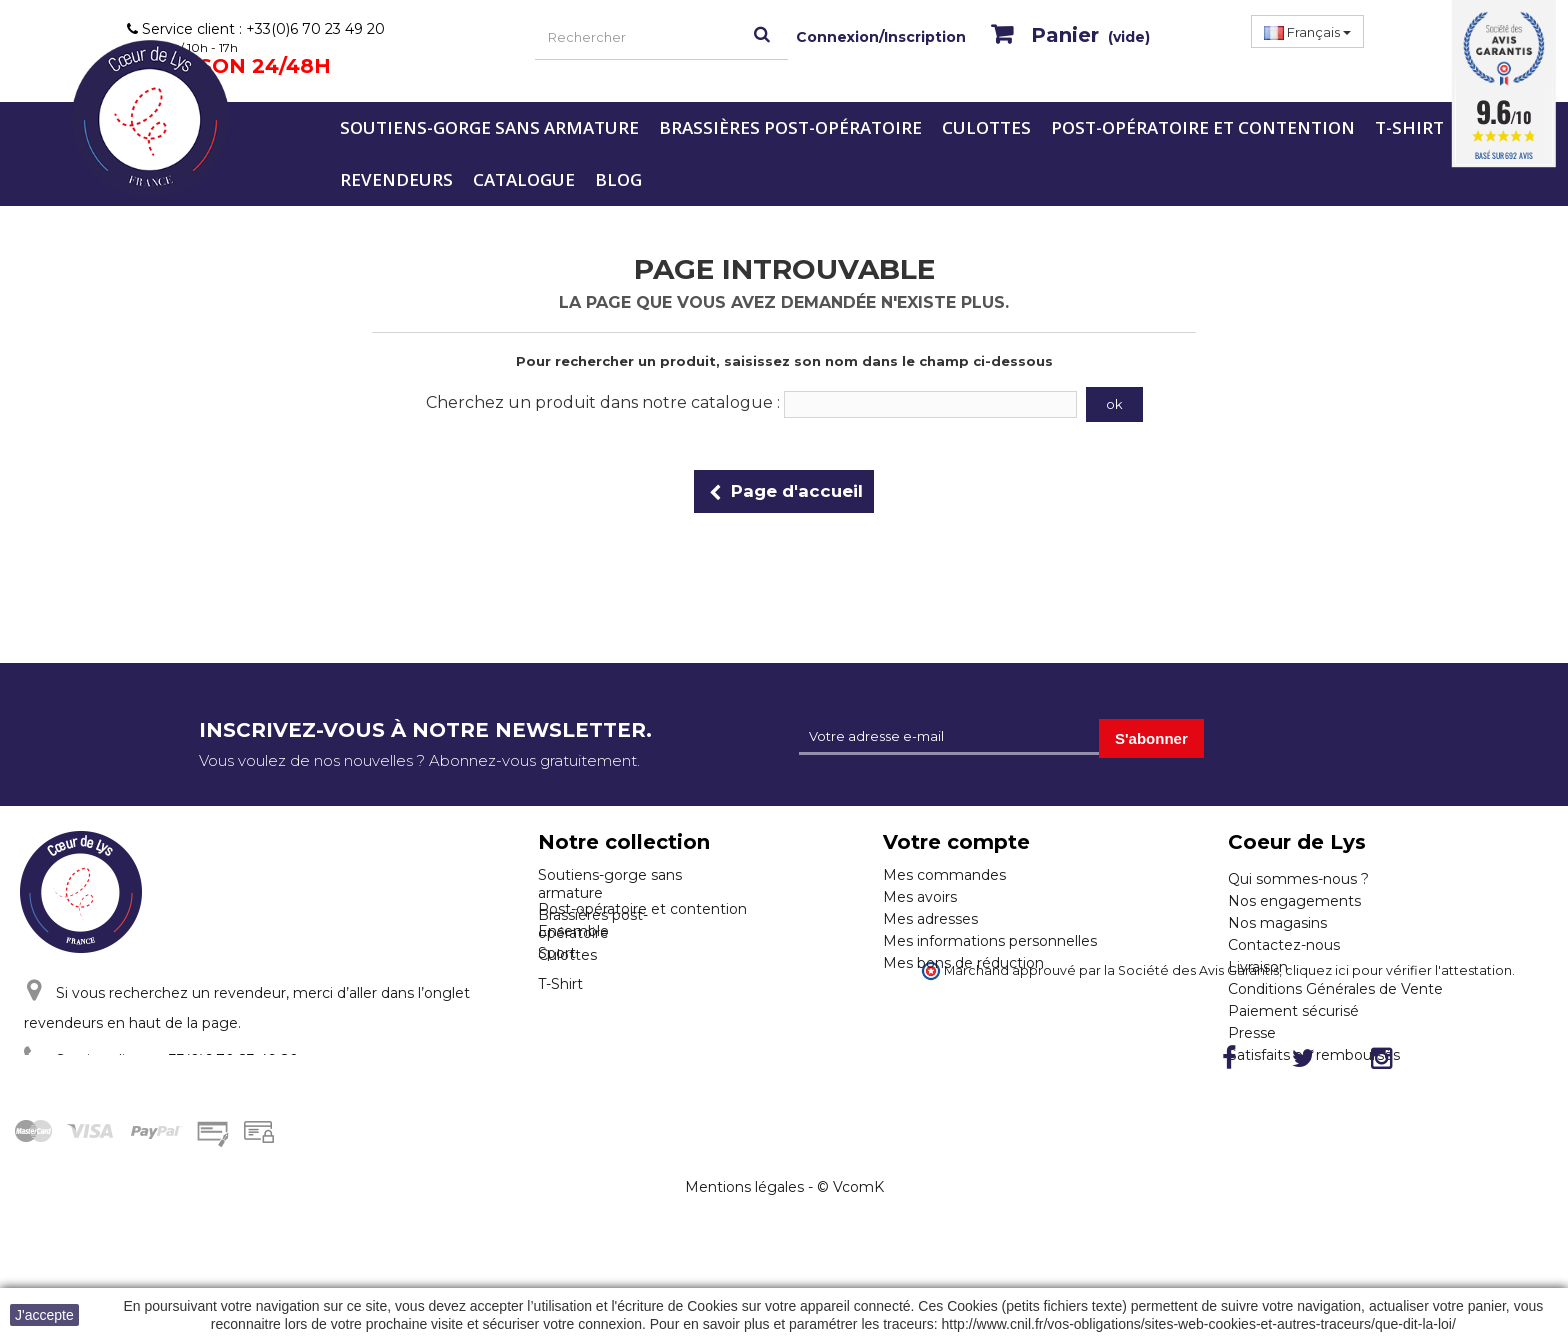 This screenshot has width=1568, height=1342. What do you see at coordinates (618, 179) in the screenshot?
I see `Blog` at bounding box center [618, 179].